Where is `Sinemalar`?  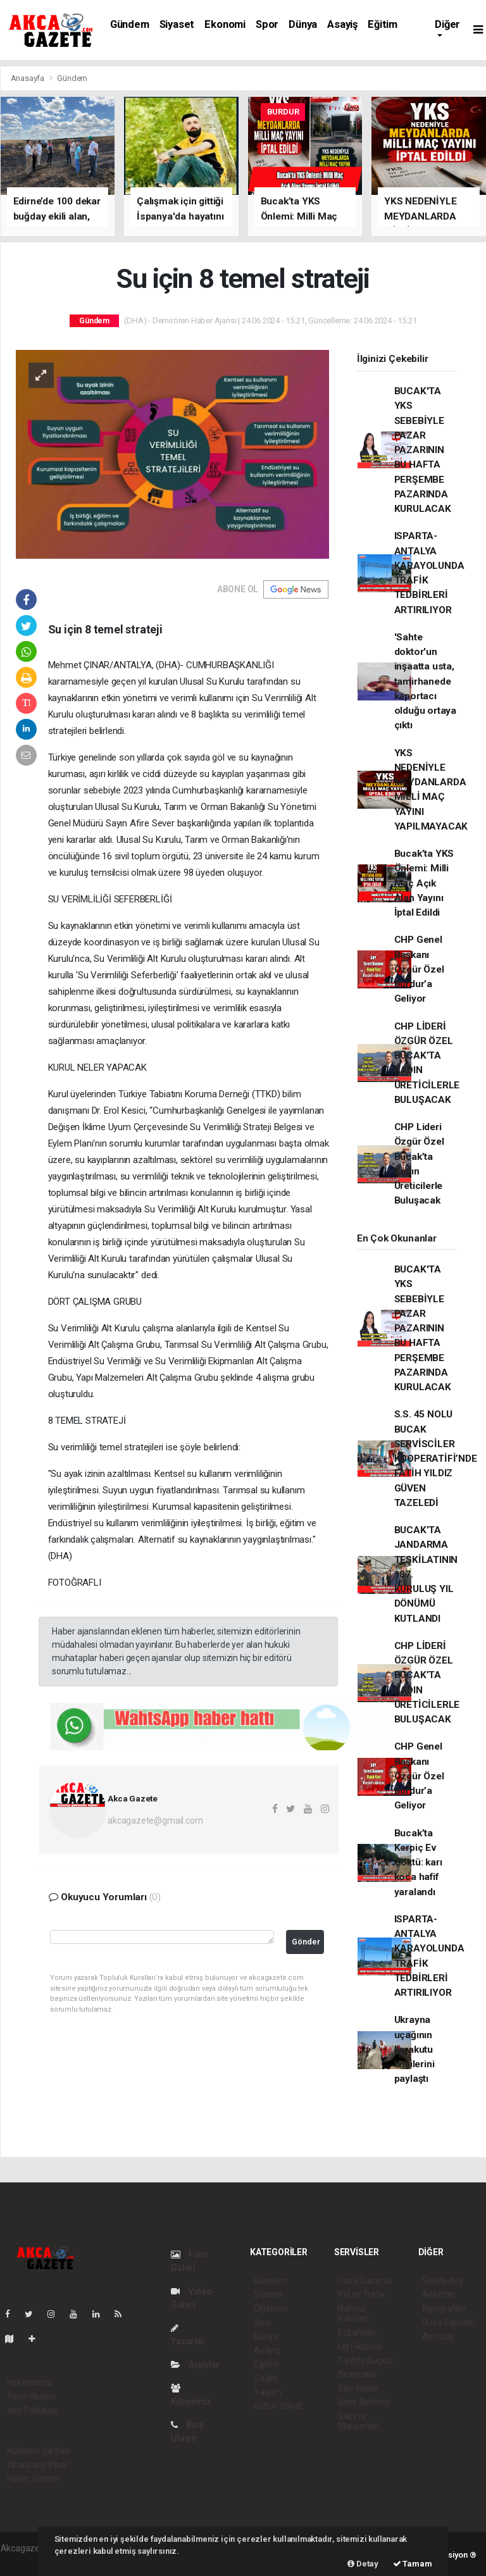 Sinemalar is located at coordinates (358, 2374).